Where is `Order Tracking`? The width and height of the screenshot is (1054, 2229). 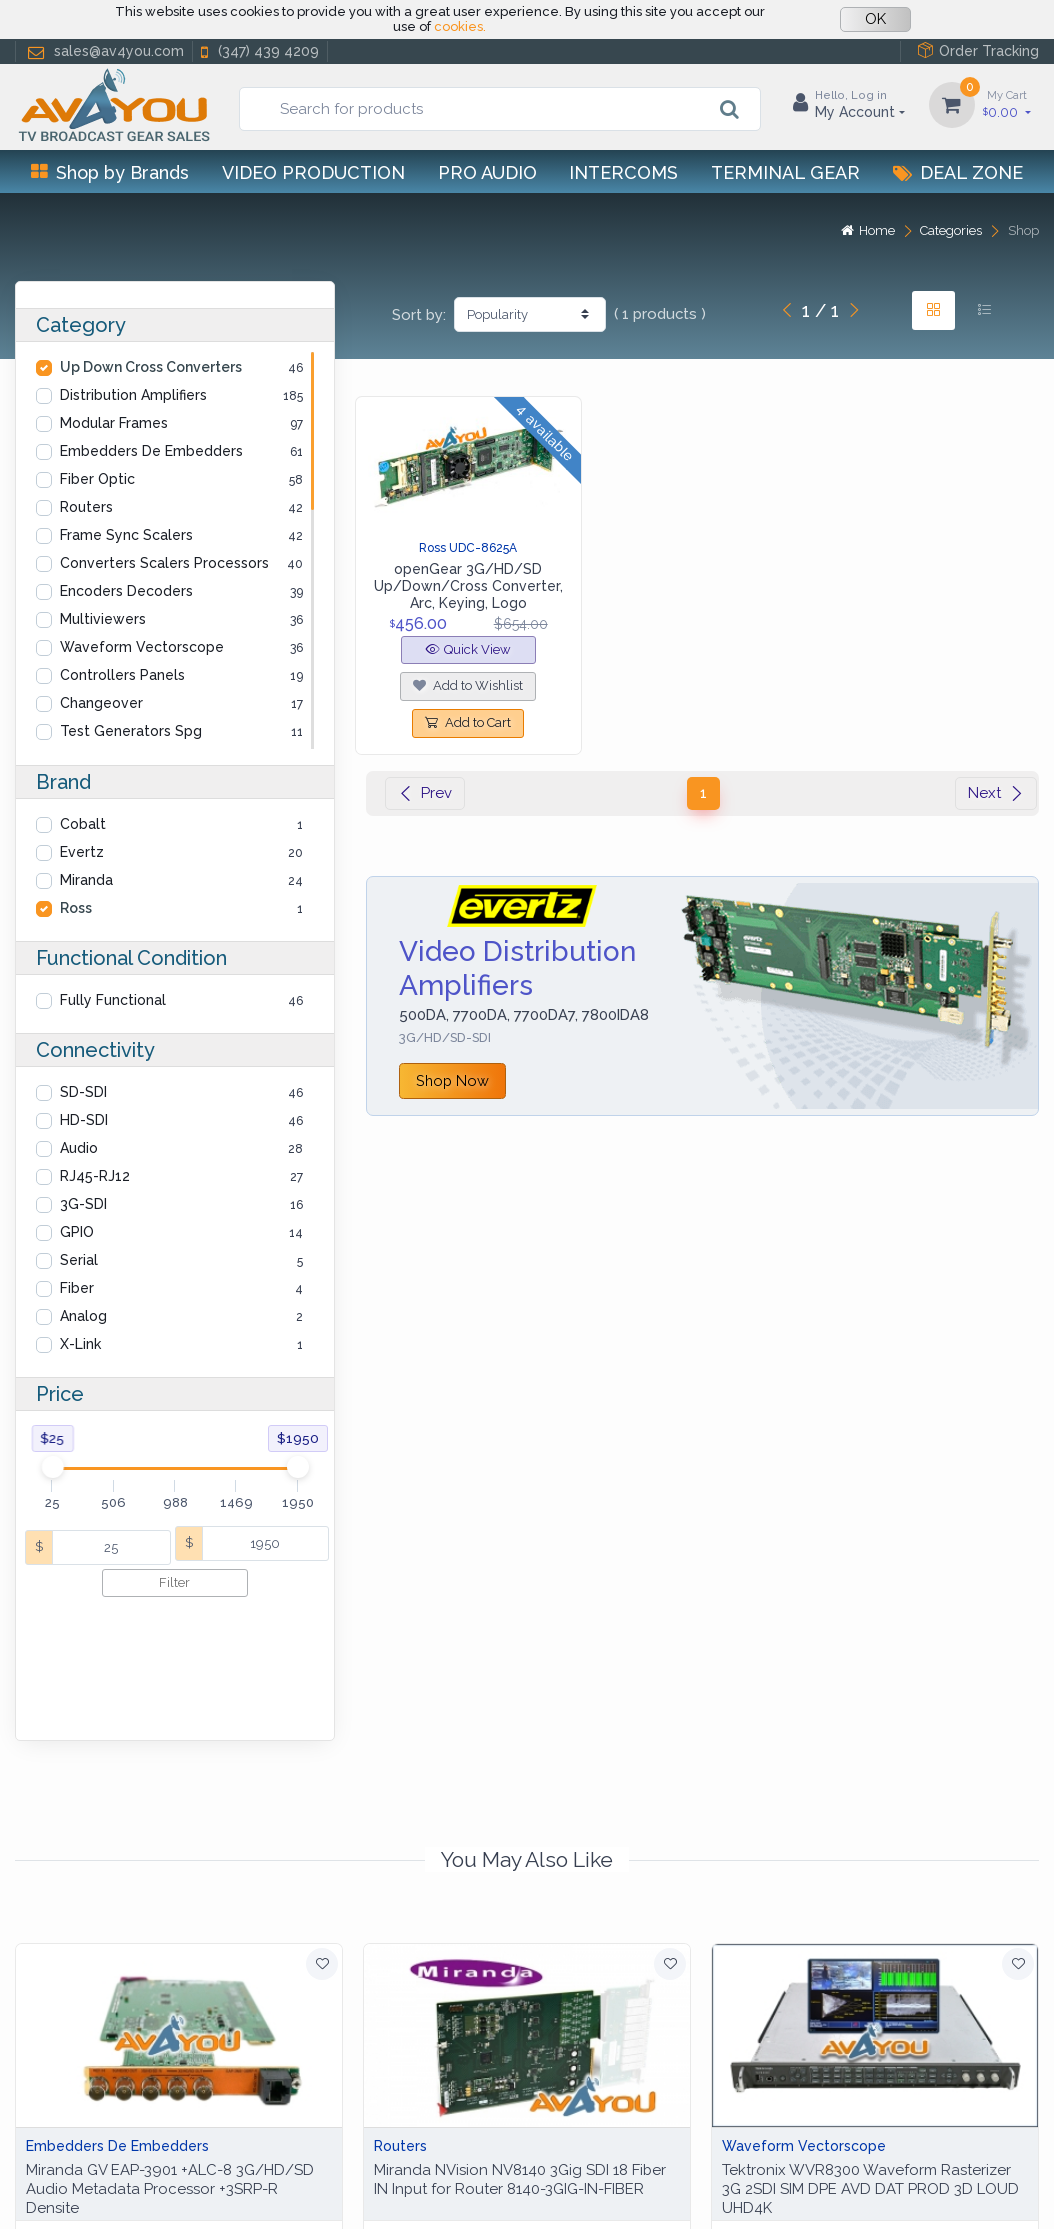 Order Tracking is located at coordinates (978, 50).